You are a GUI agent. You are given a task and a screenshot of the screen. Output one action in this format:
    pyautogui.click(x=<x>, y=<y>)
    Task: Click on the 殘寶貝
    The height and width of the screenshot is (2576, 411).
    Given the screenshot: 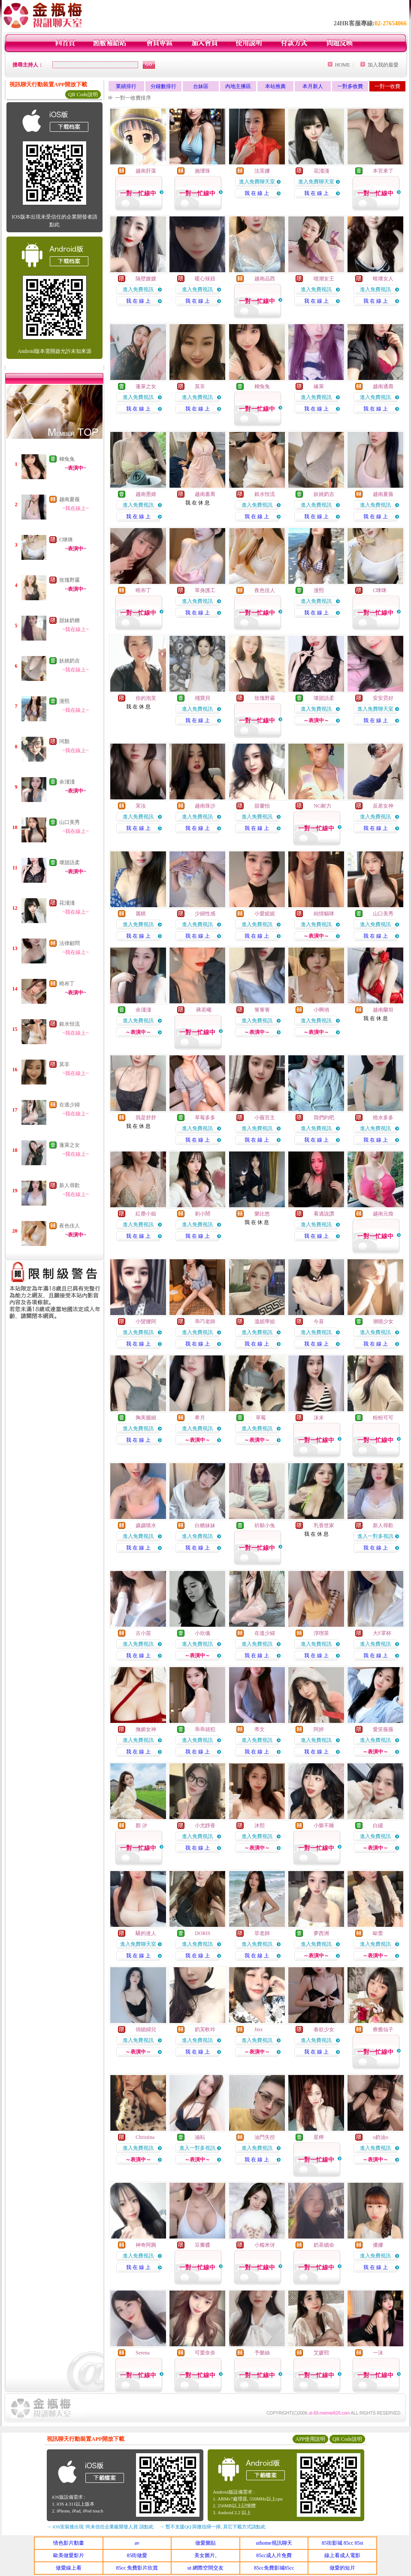 What is the action you would take?
    pyautogui.click(x=202, y=698)
    